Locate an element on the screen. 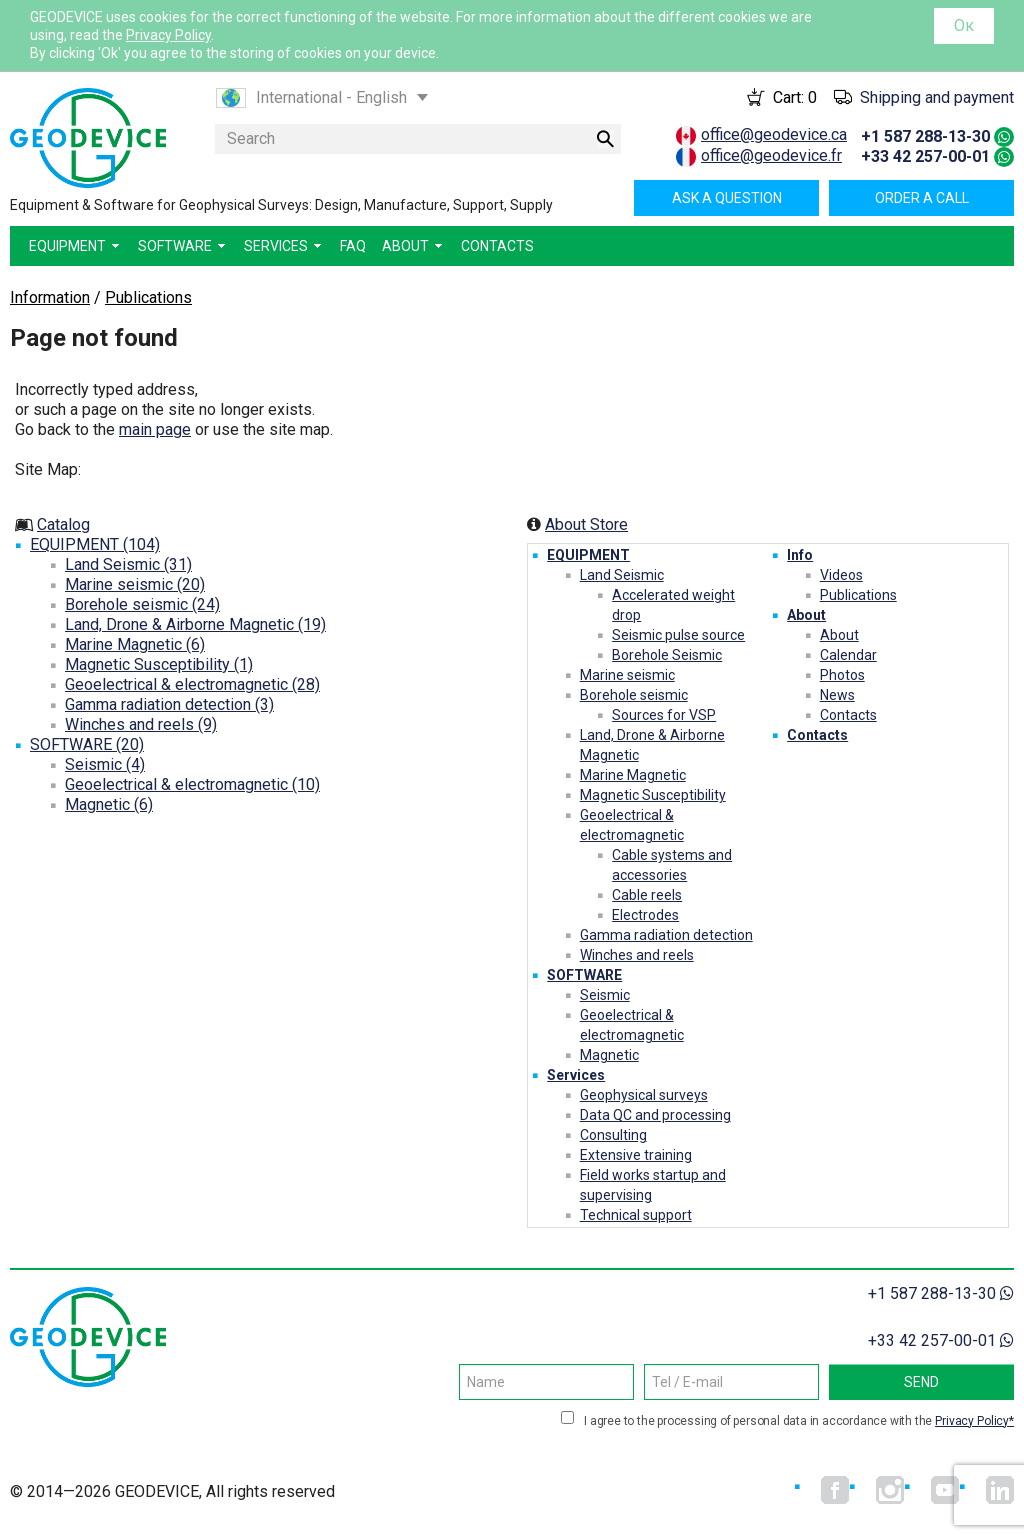 This screenshot has width=1024, height=1539. +1 587 288-13-30 is located at coordinates (925, 136).